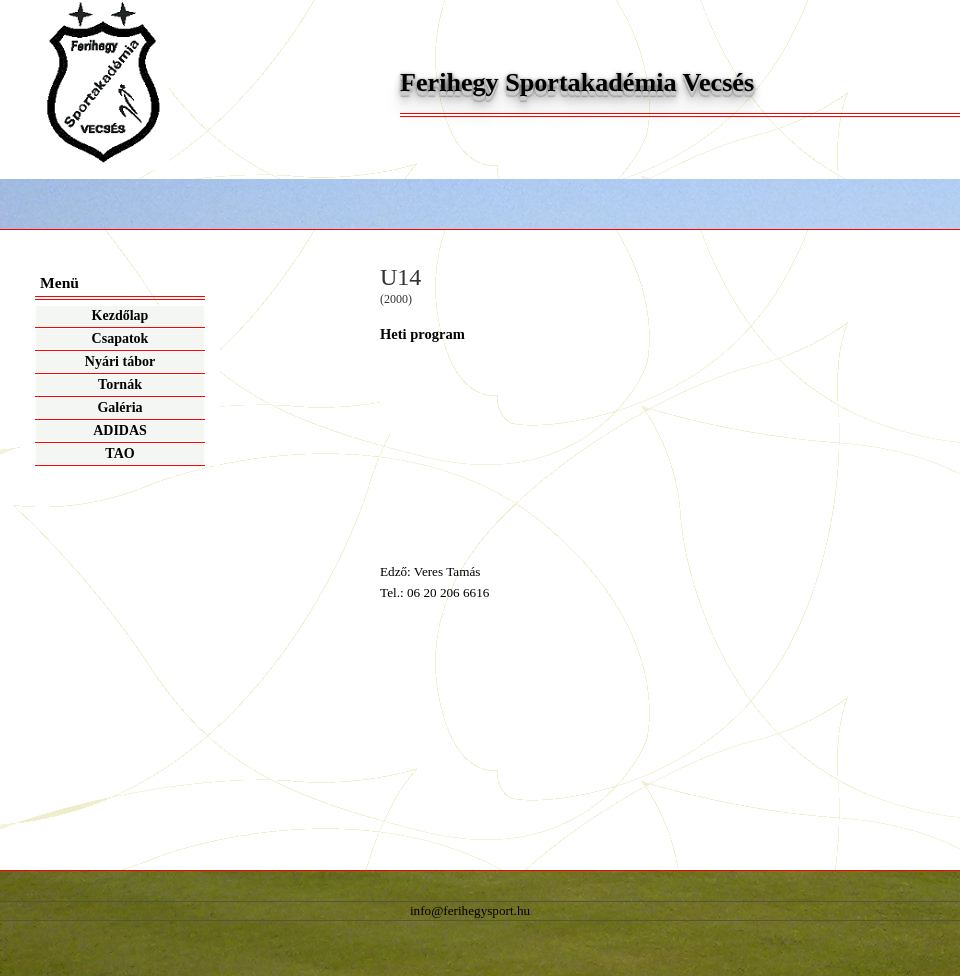  What do you see at coordinates (120, 338) in the screenshot?
I see `Csapatok` at bounding box center [120, 338].